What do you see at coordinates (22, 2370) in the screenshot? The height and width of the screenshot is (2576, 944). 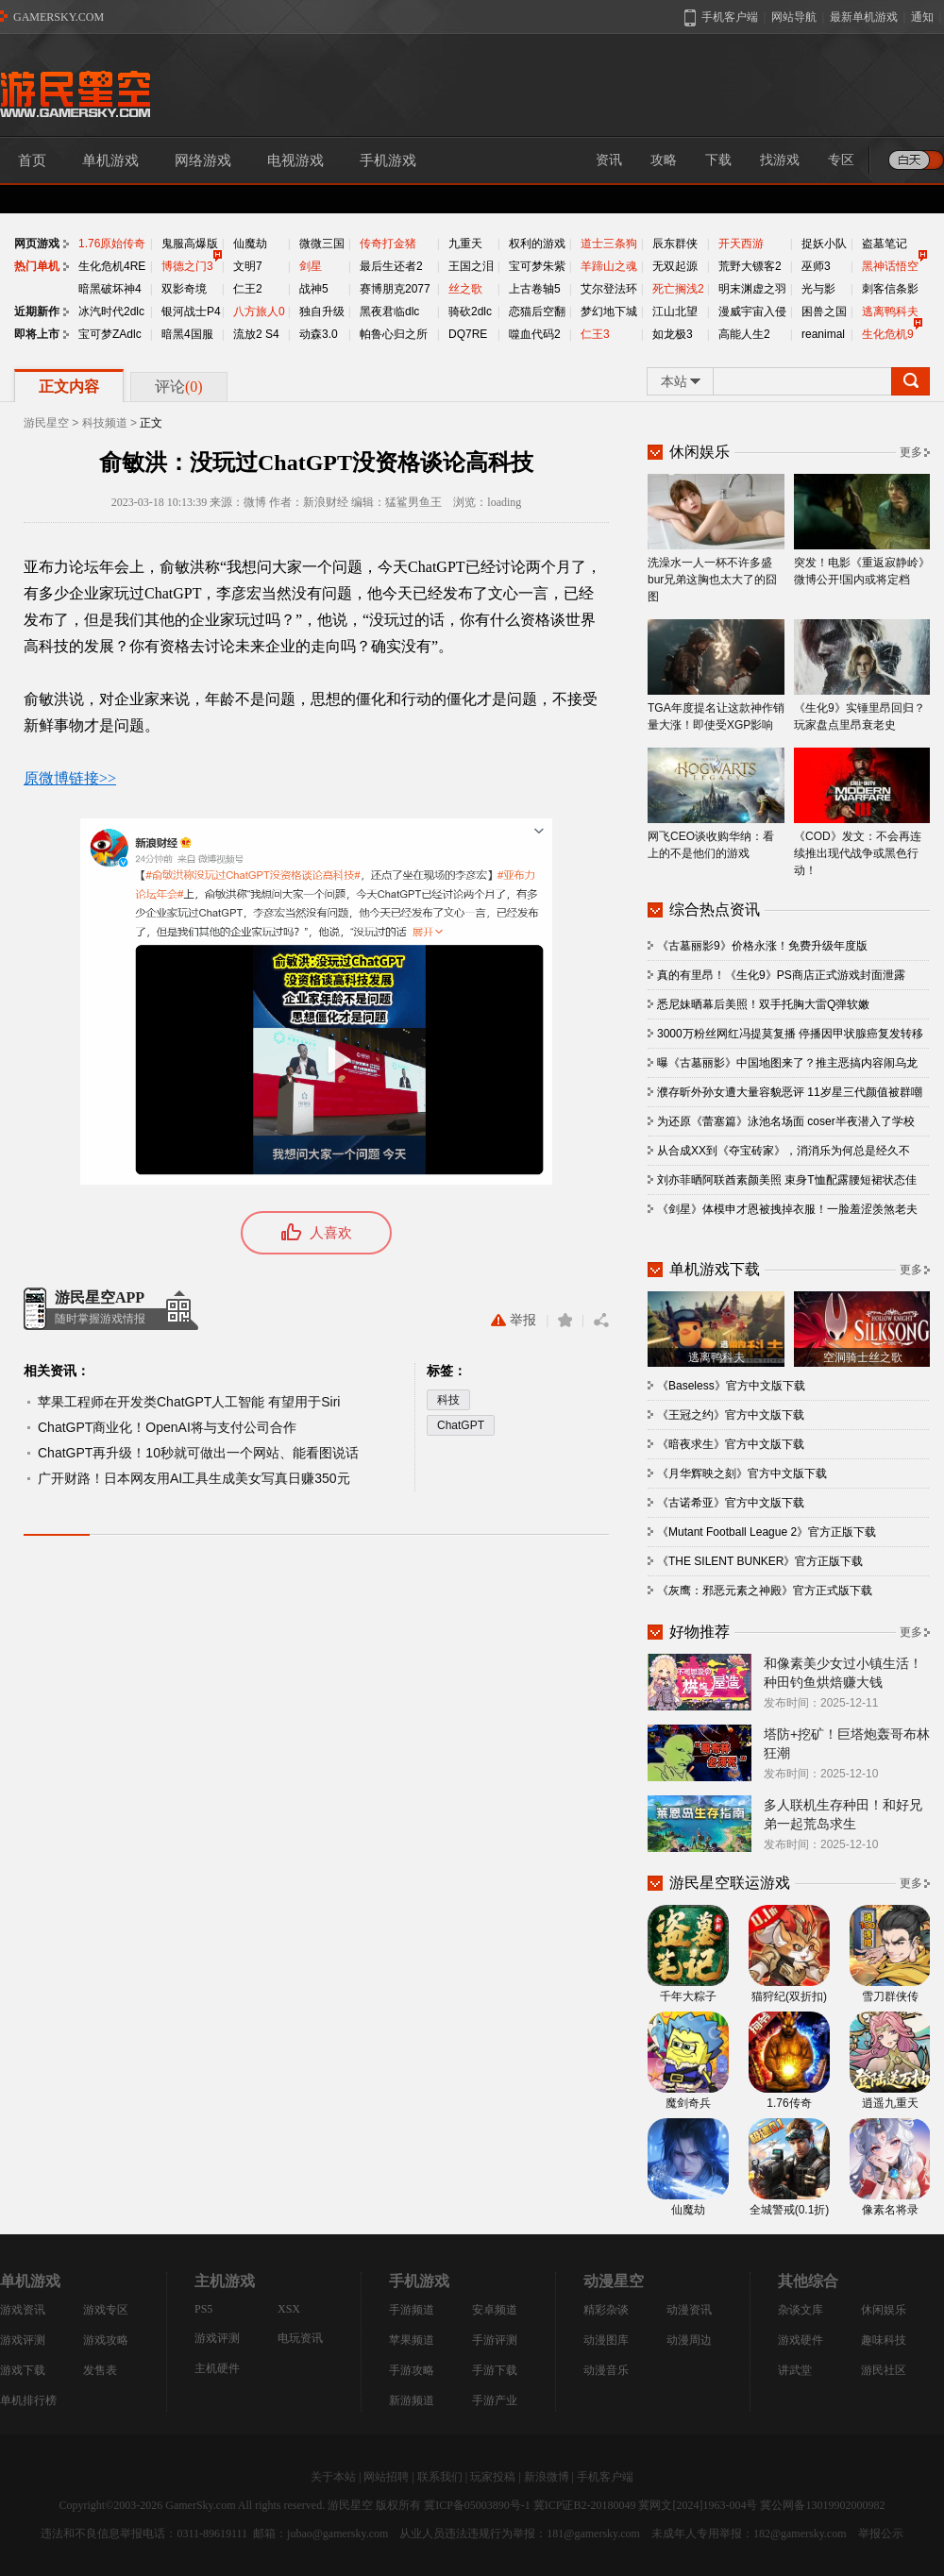 I see `游戏下载` at bounding box center [22, 2370].